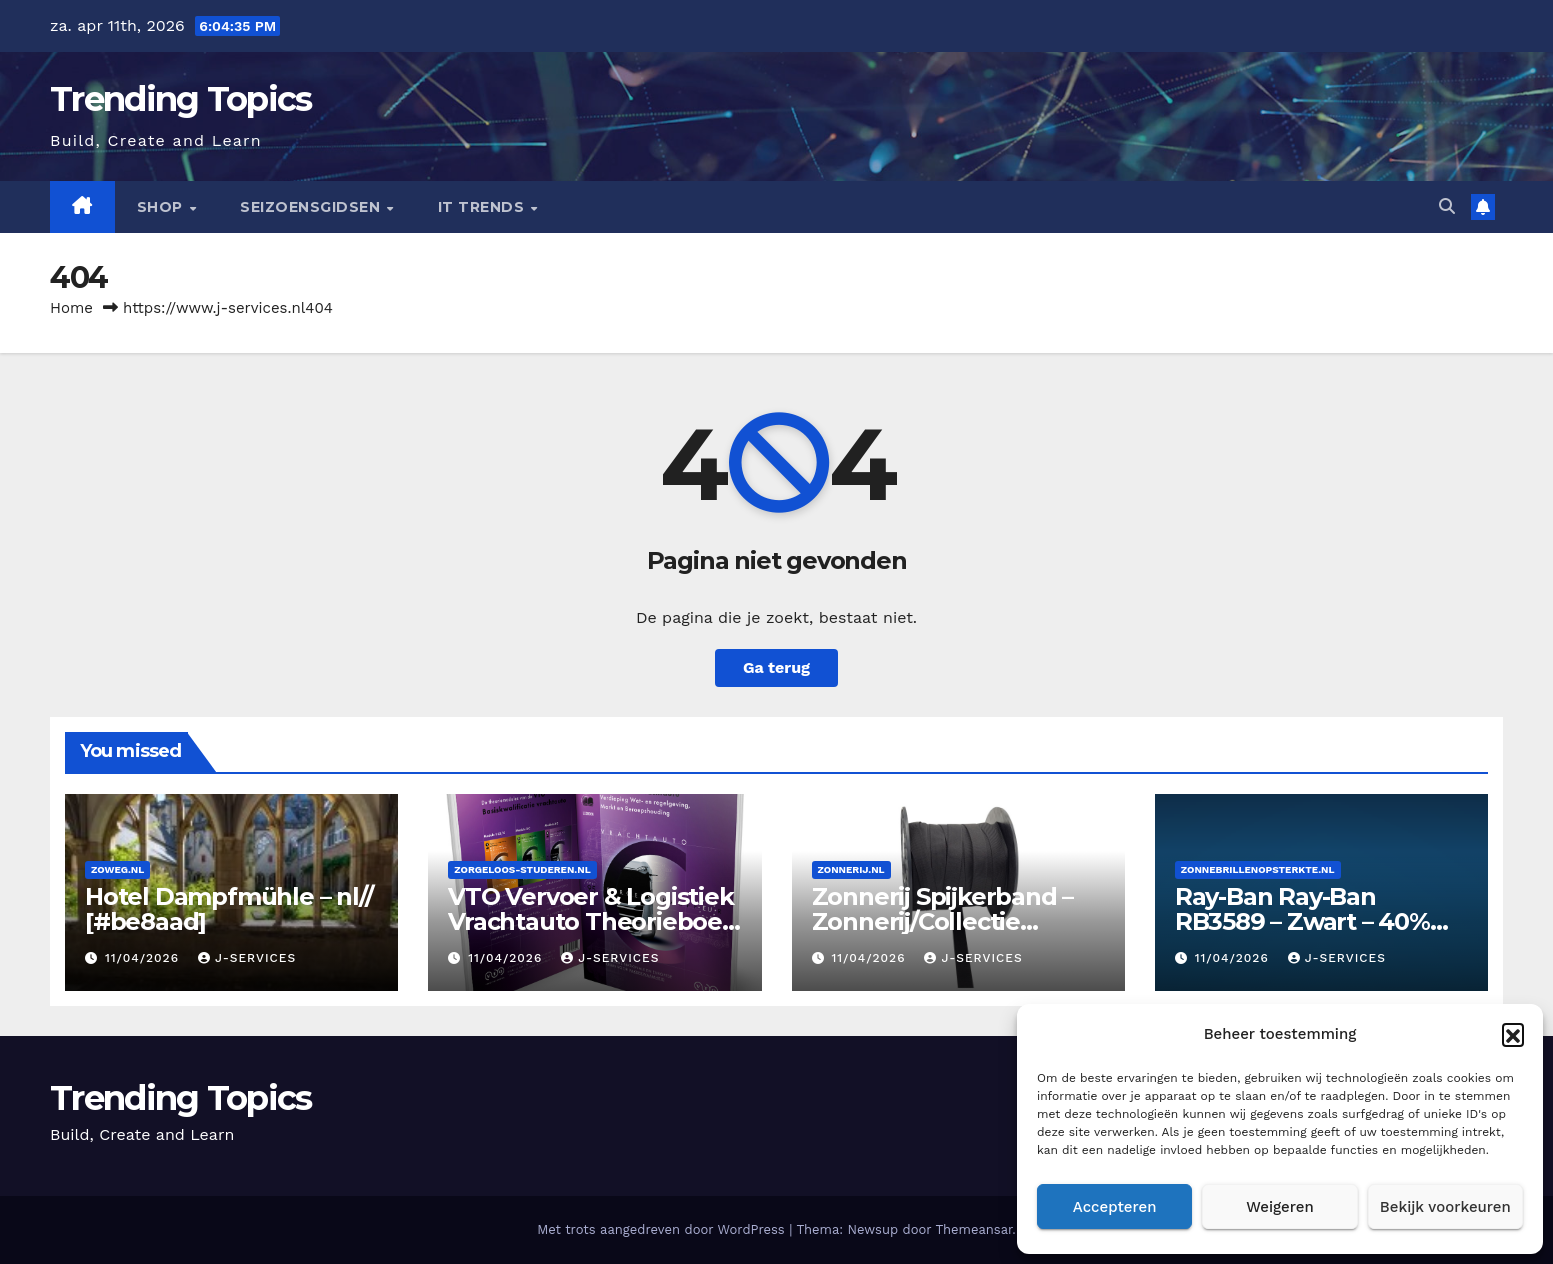  What do you see at coordinates (776, 667) in the screenshot?
I see `Ga terug` at bounding box center [776, 667].